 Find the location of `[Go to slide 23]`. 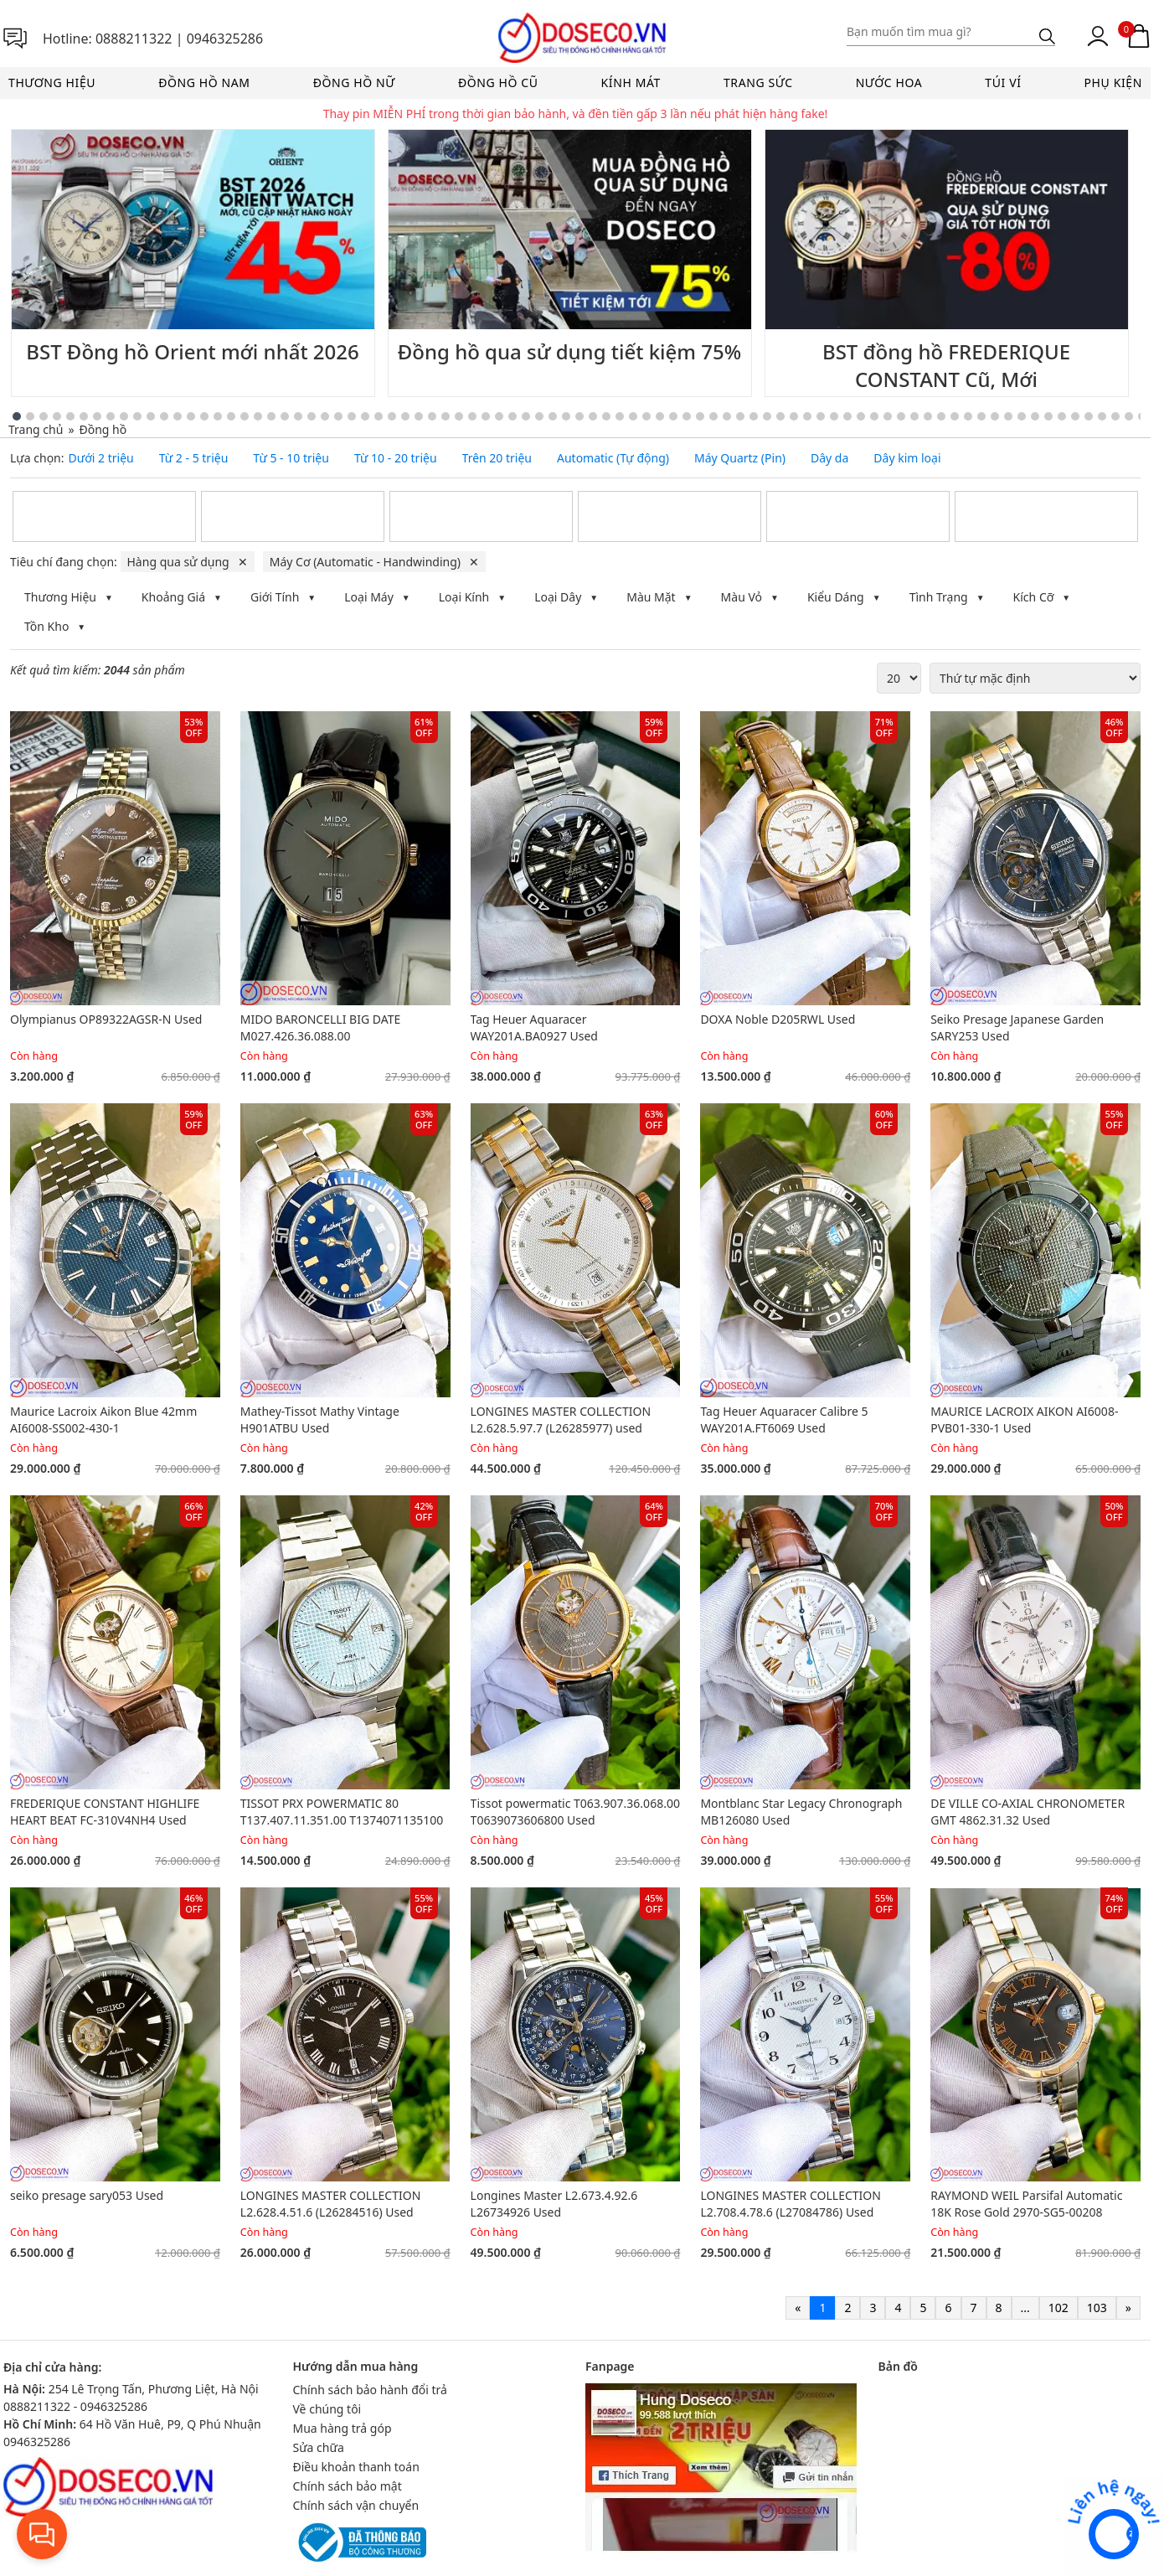

[Go to slide 23] is located at coordinates (271, 416).